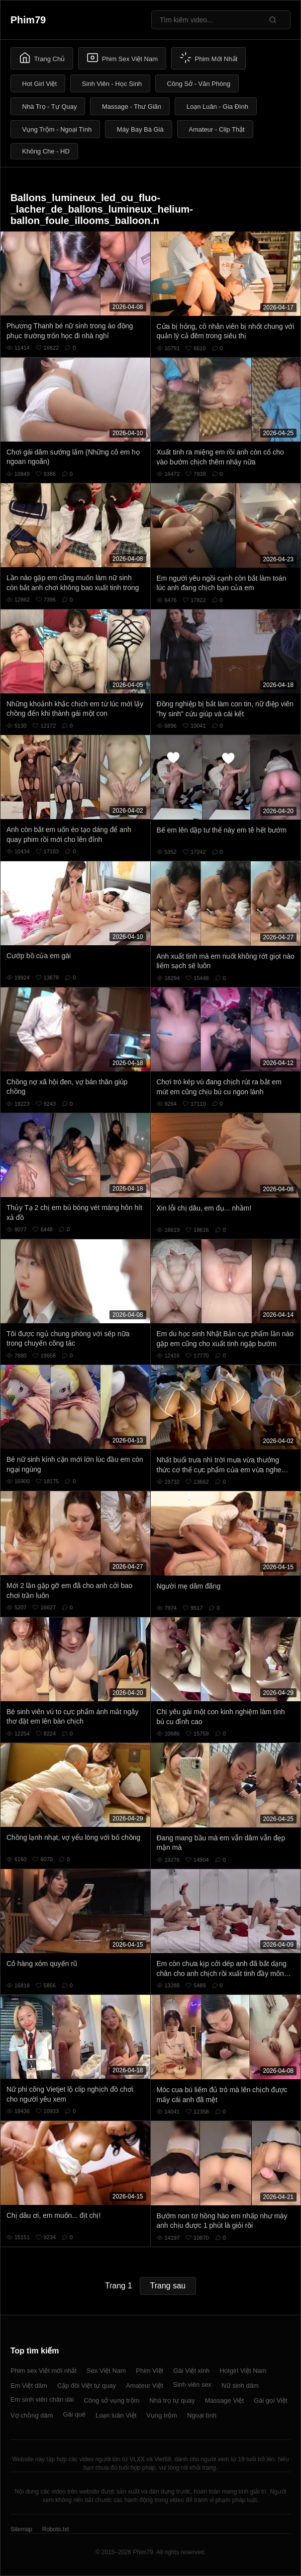 The height and width of the screenshot is (2576, 301). What do you see at coordinates (28, 19) in the screenshot?
I see `Phim79` at bounding box center [28, 19].